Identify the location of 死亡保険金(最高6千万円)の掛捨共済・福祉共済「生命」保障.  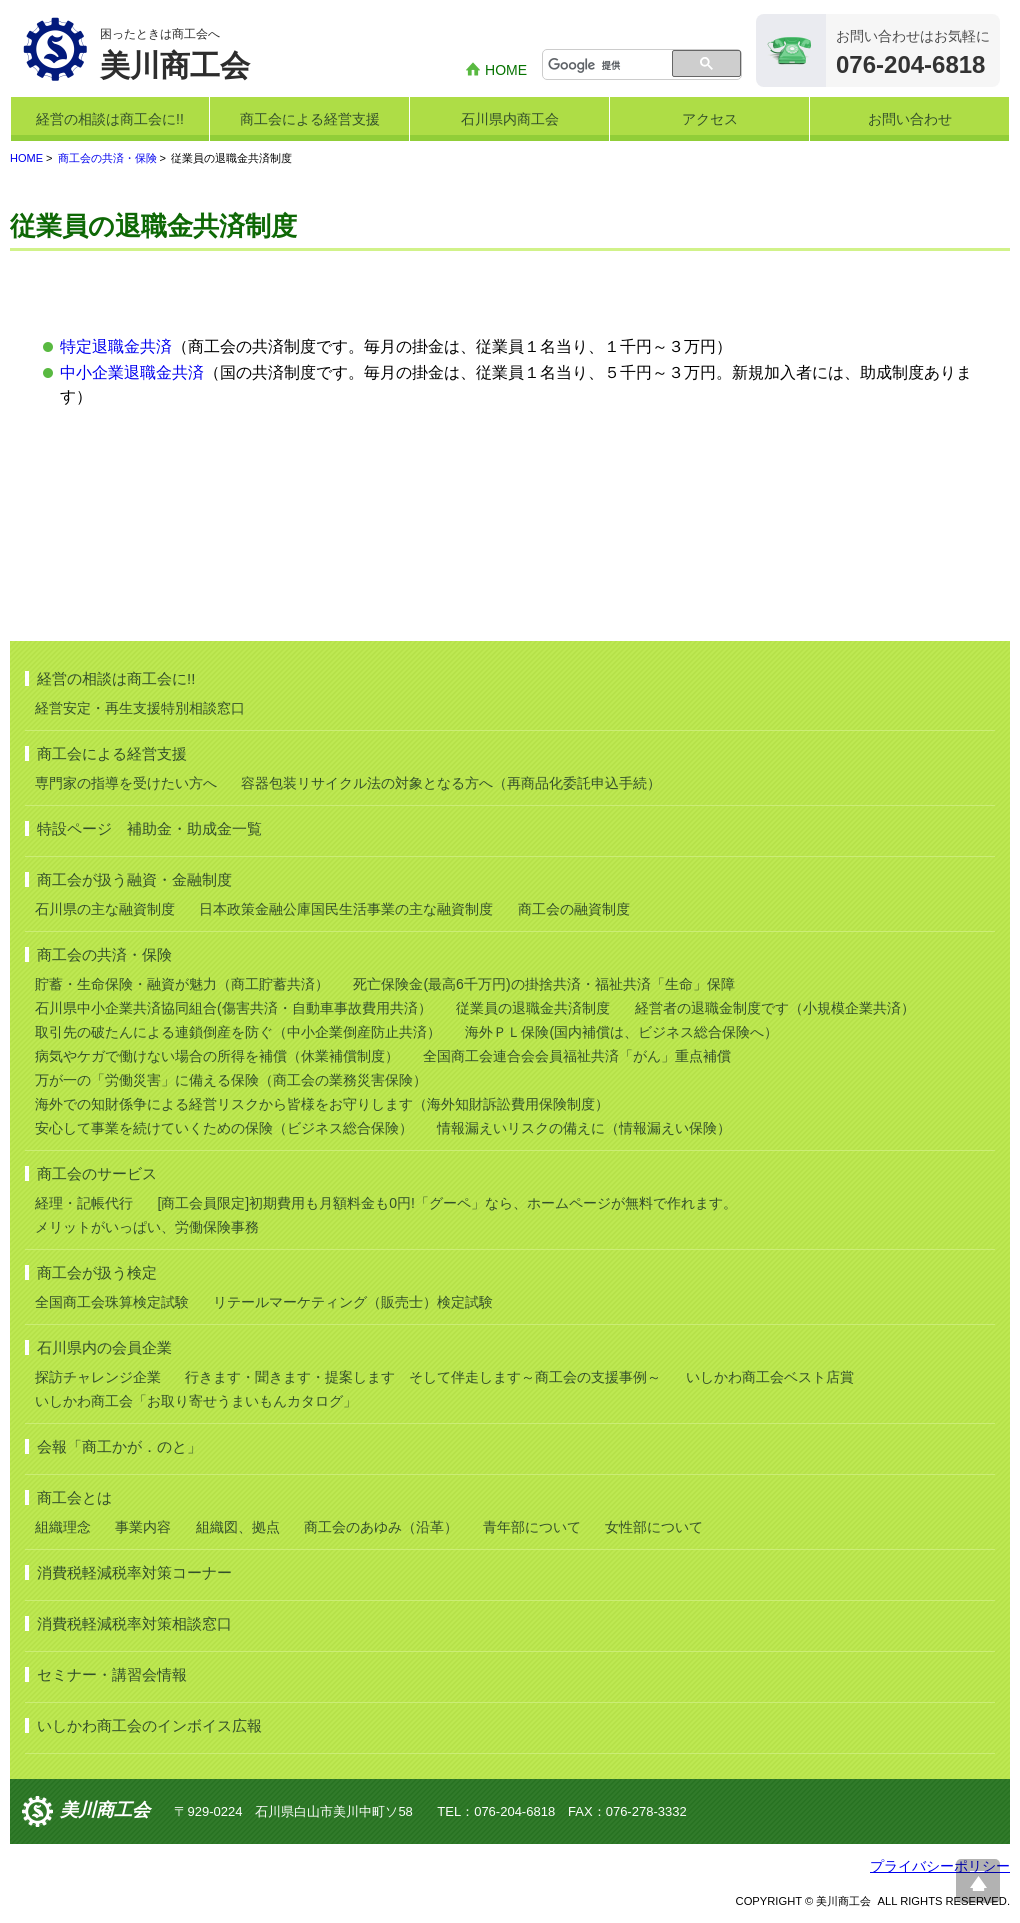
(543, 984).